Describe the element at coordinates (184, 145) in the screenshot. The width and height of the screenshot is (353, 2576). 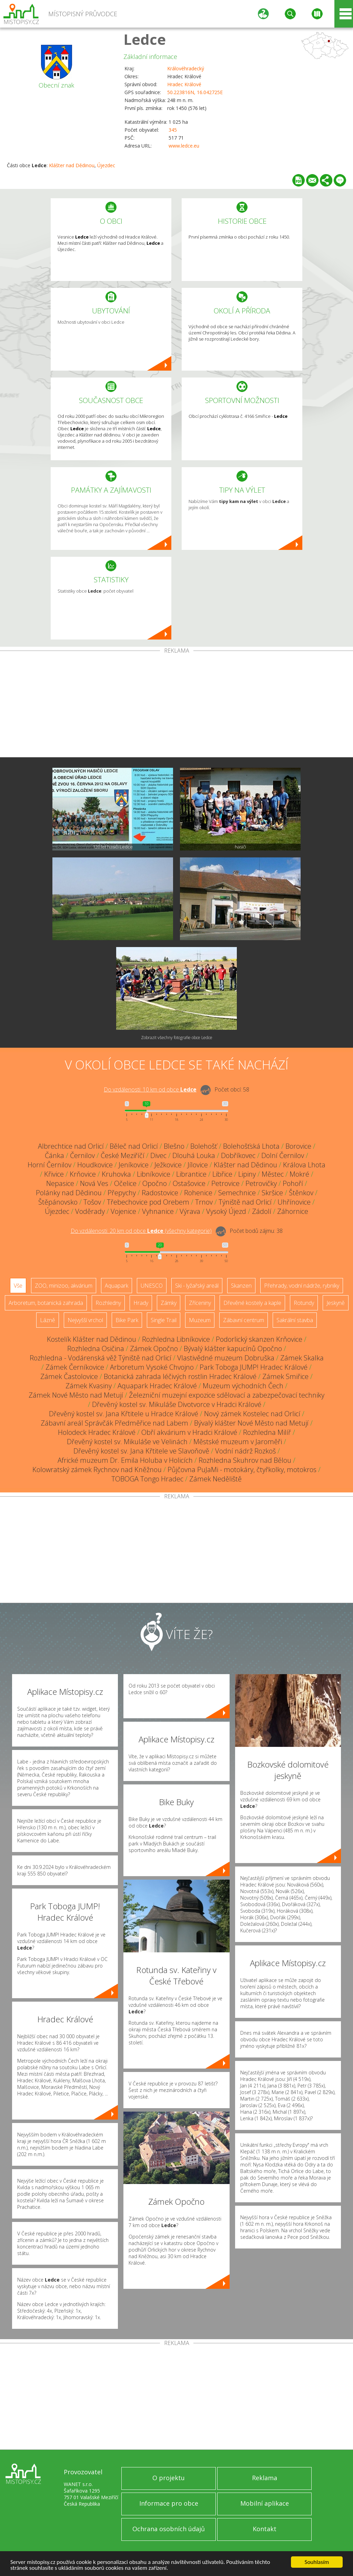
I see `www.ledce.eu` at that location.